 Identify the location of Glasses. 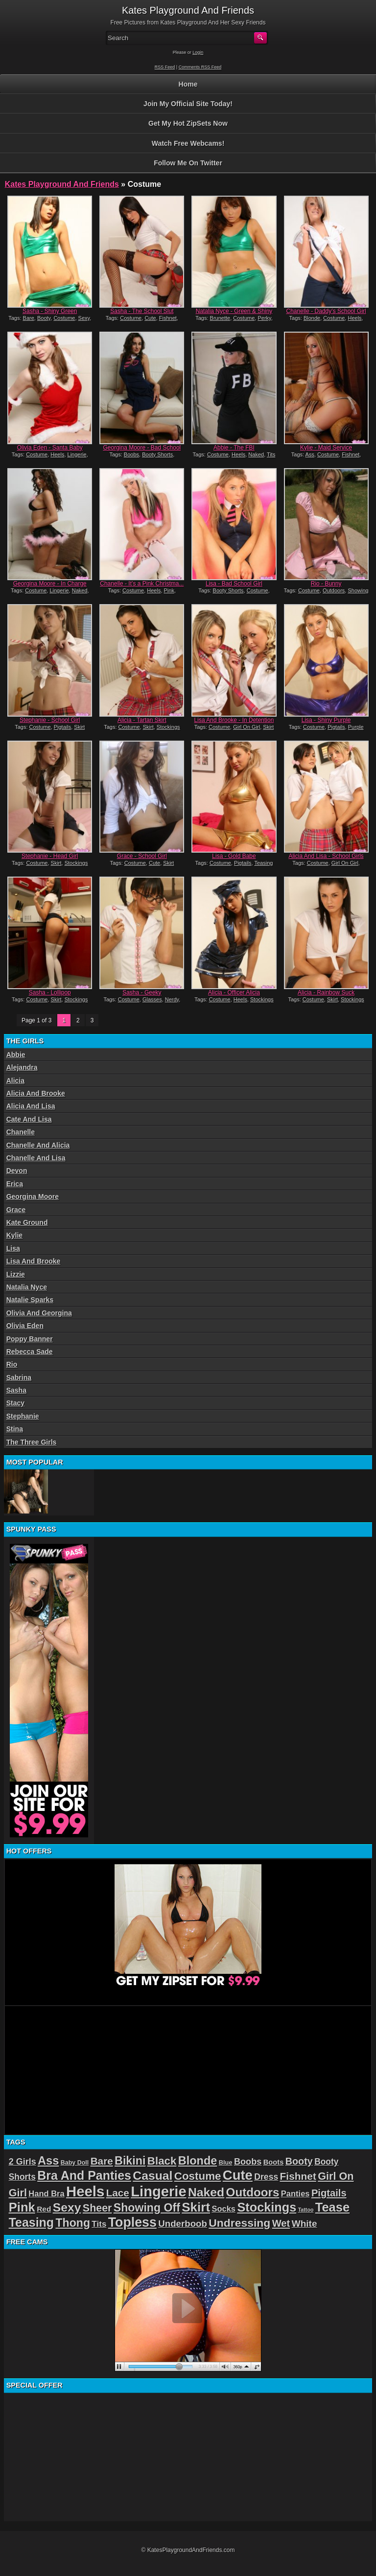
(152, 999).